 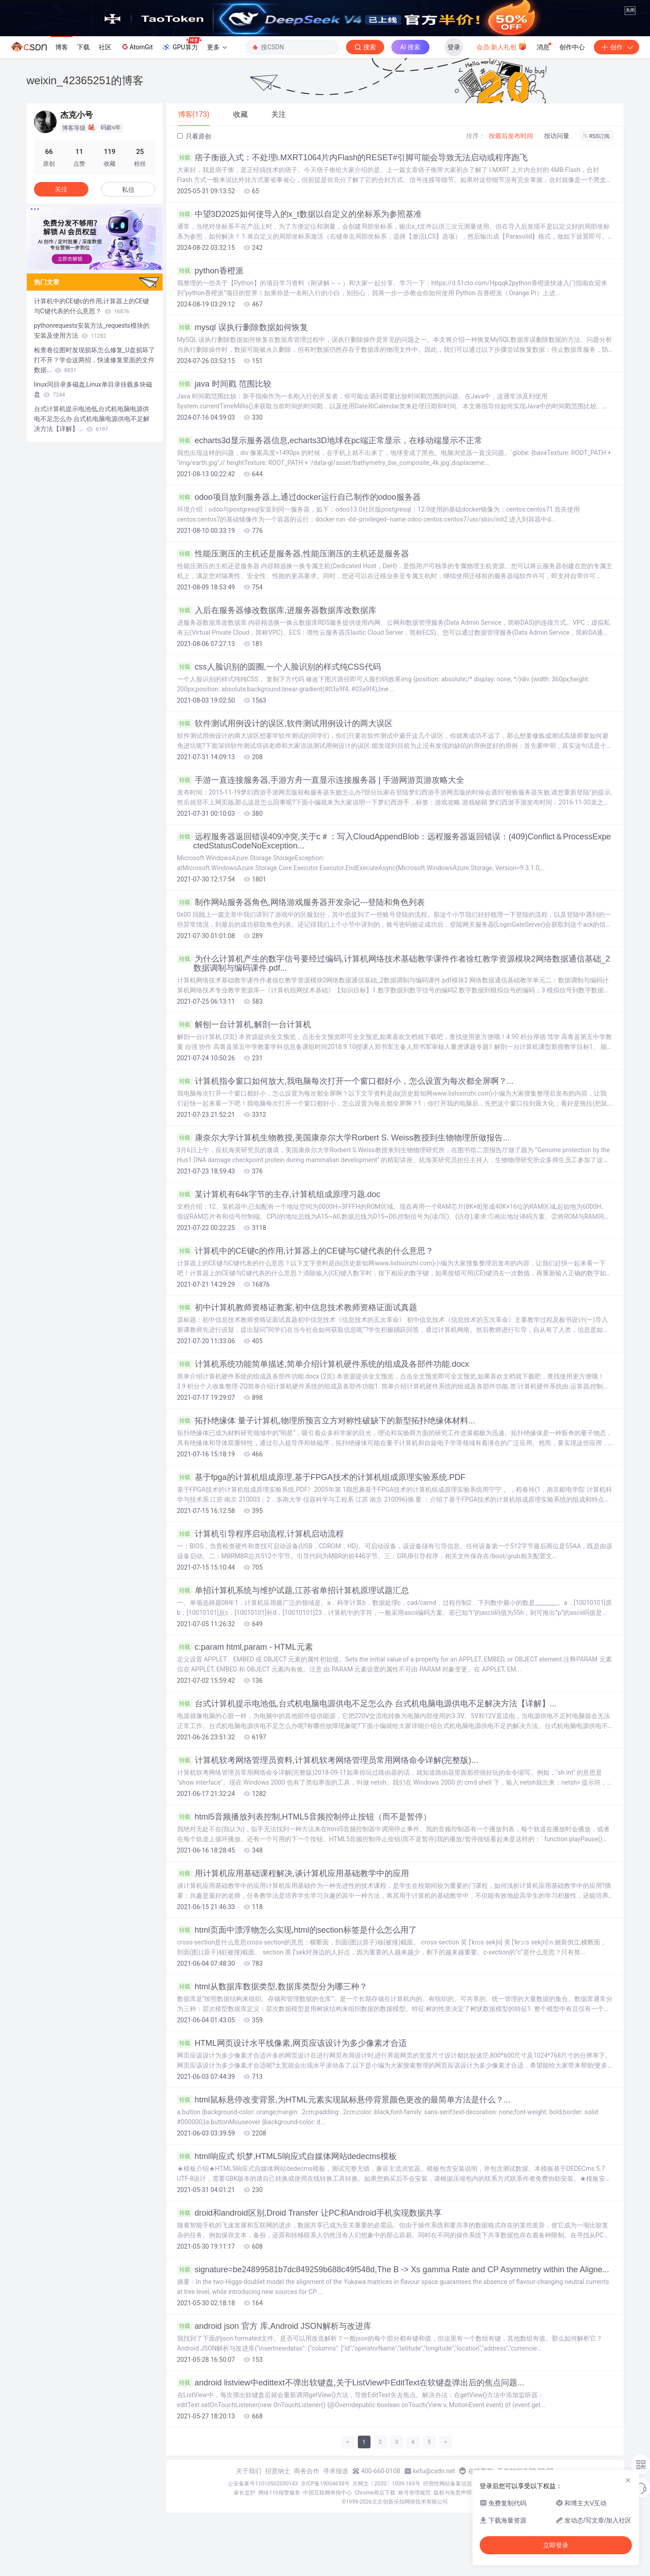 I want to click on 会员·新人礼包, so click(x=502, y=46).